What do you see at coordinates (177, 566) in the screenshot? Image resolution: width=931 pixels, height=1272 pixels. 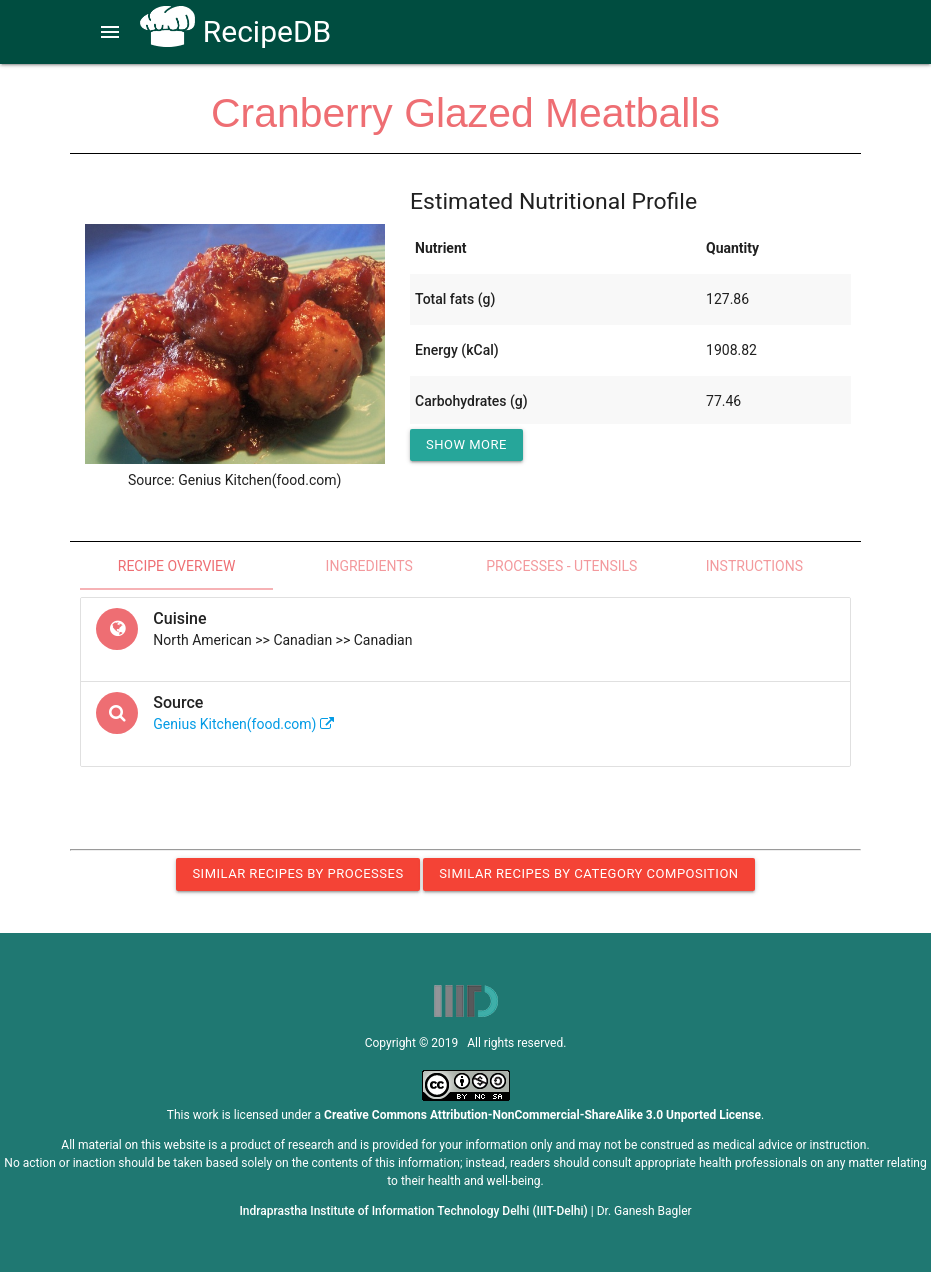 I see `Recipe Overview` at bounding box center [177, 566].